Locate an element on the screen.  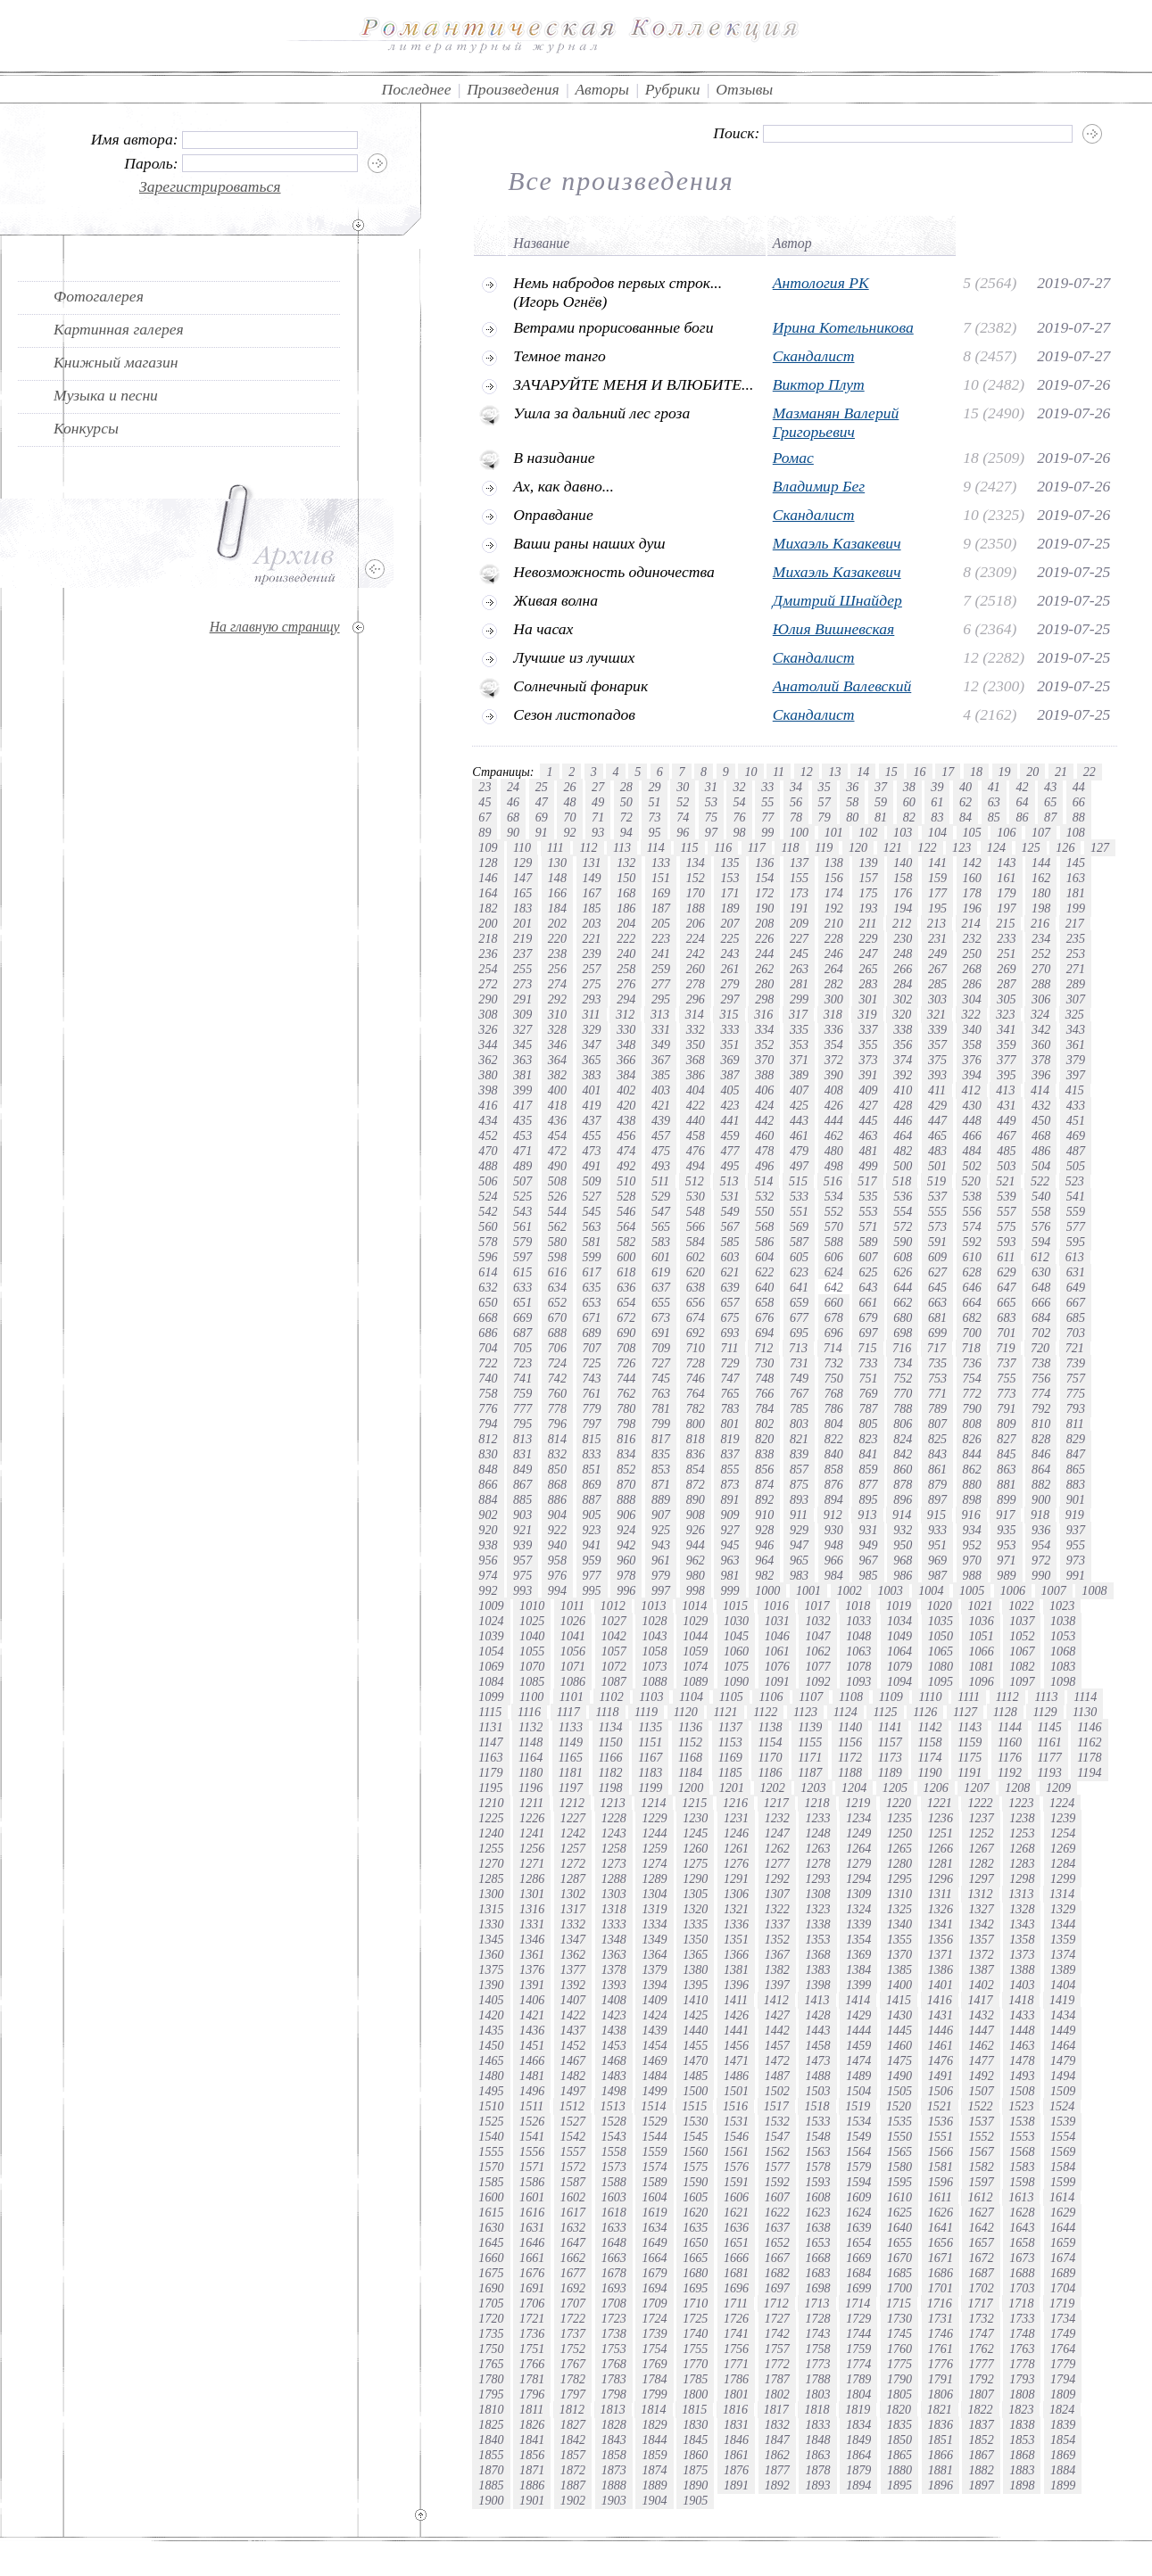
988 is located at coordinates (972, 1575).